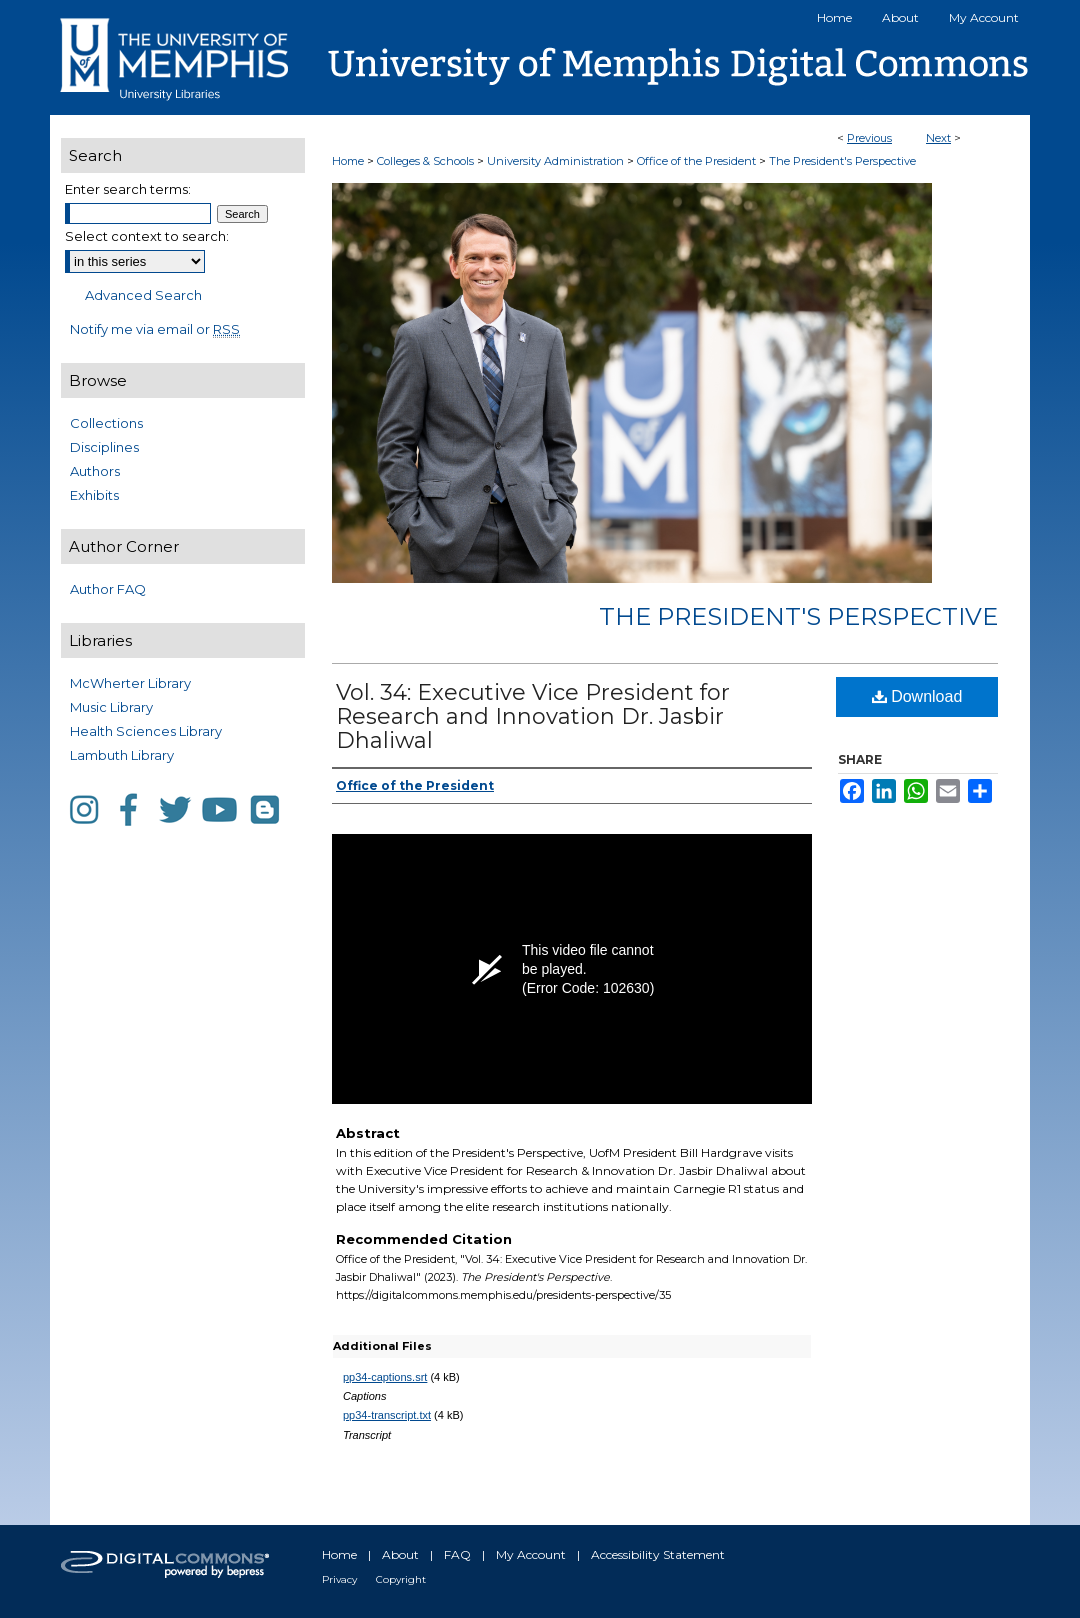  What do you see at coordinates (698, 161) in the screenshot?
I see `Office of the President` at bounding box center [698, 161].